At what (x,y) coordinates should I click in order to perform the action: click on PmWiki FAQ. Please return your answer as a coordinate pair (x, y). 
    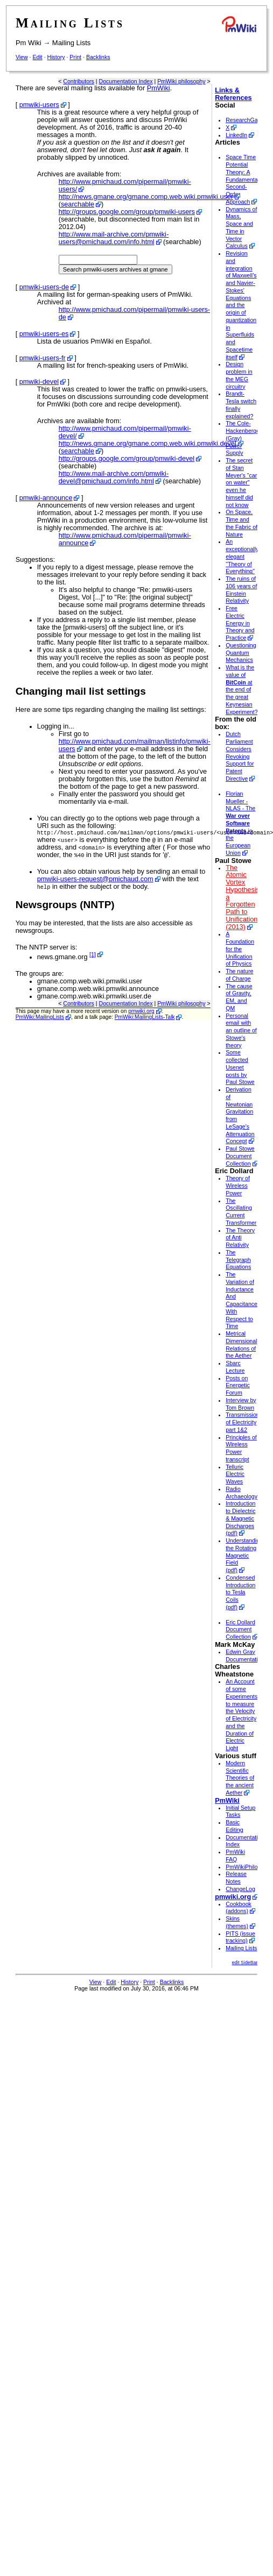
    Looking at the image, I should click on (235, 1856).